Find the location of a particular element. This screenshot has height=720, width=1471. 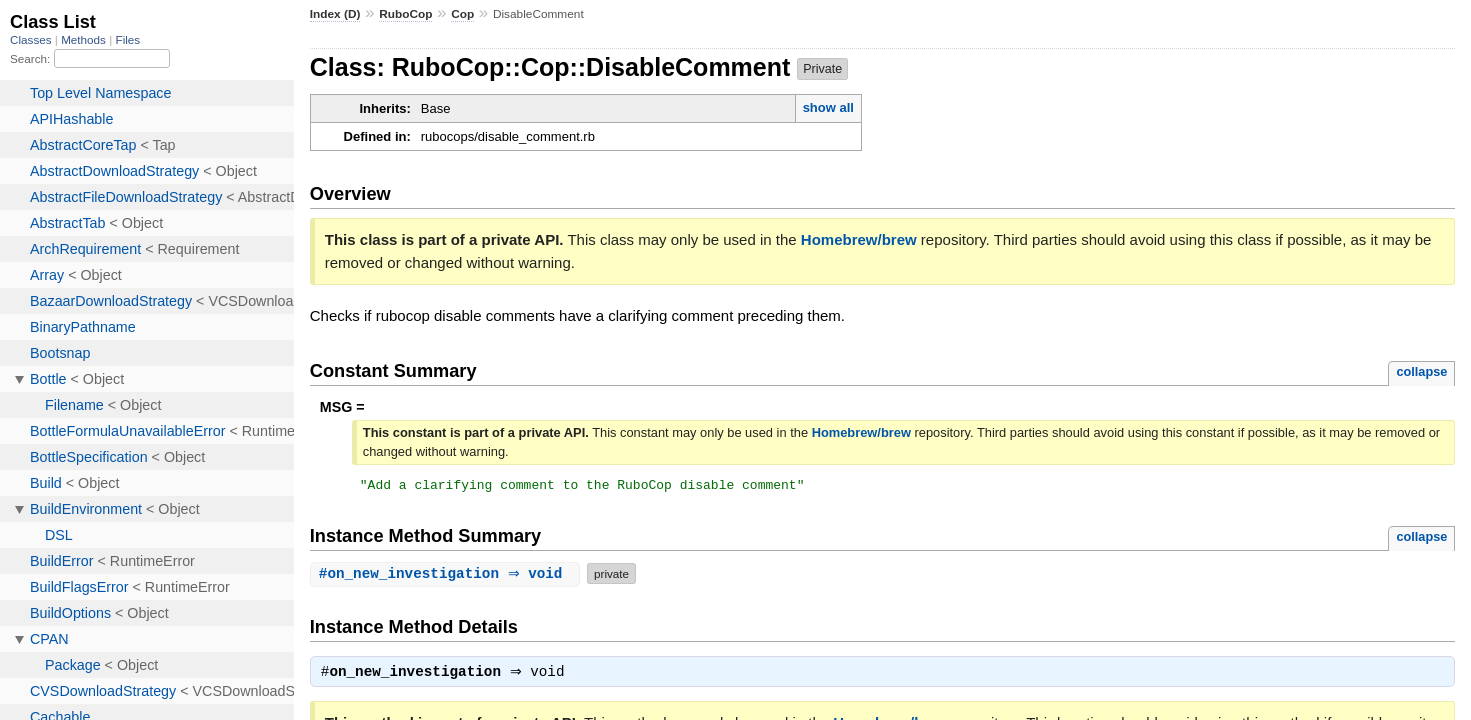

Homebrew/brew is located at coordinates (859, 239).